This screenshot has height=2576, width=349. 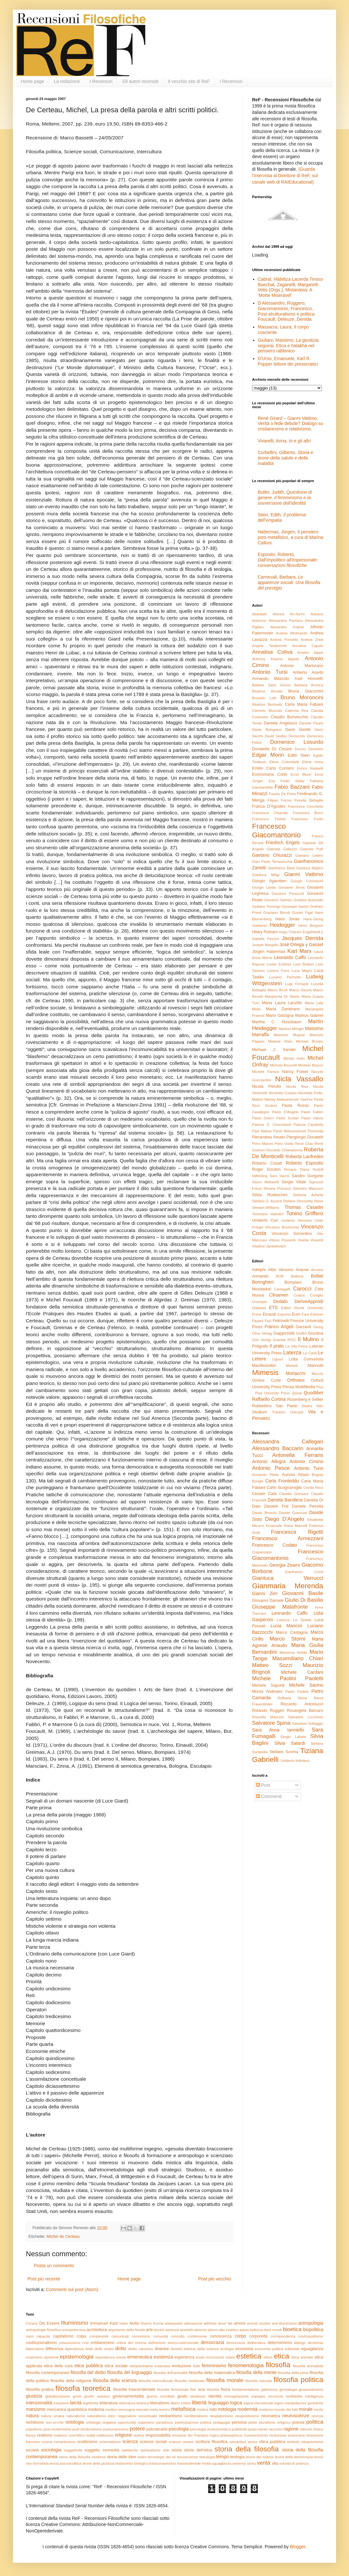 What do you see at coordinates (77, 2396) in the screenshot?
I see `gnosi` at bounding box center [77, 2396].